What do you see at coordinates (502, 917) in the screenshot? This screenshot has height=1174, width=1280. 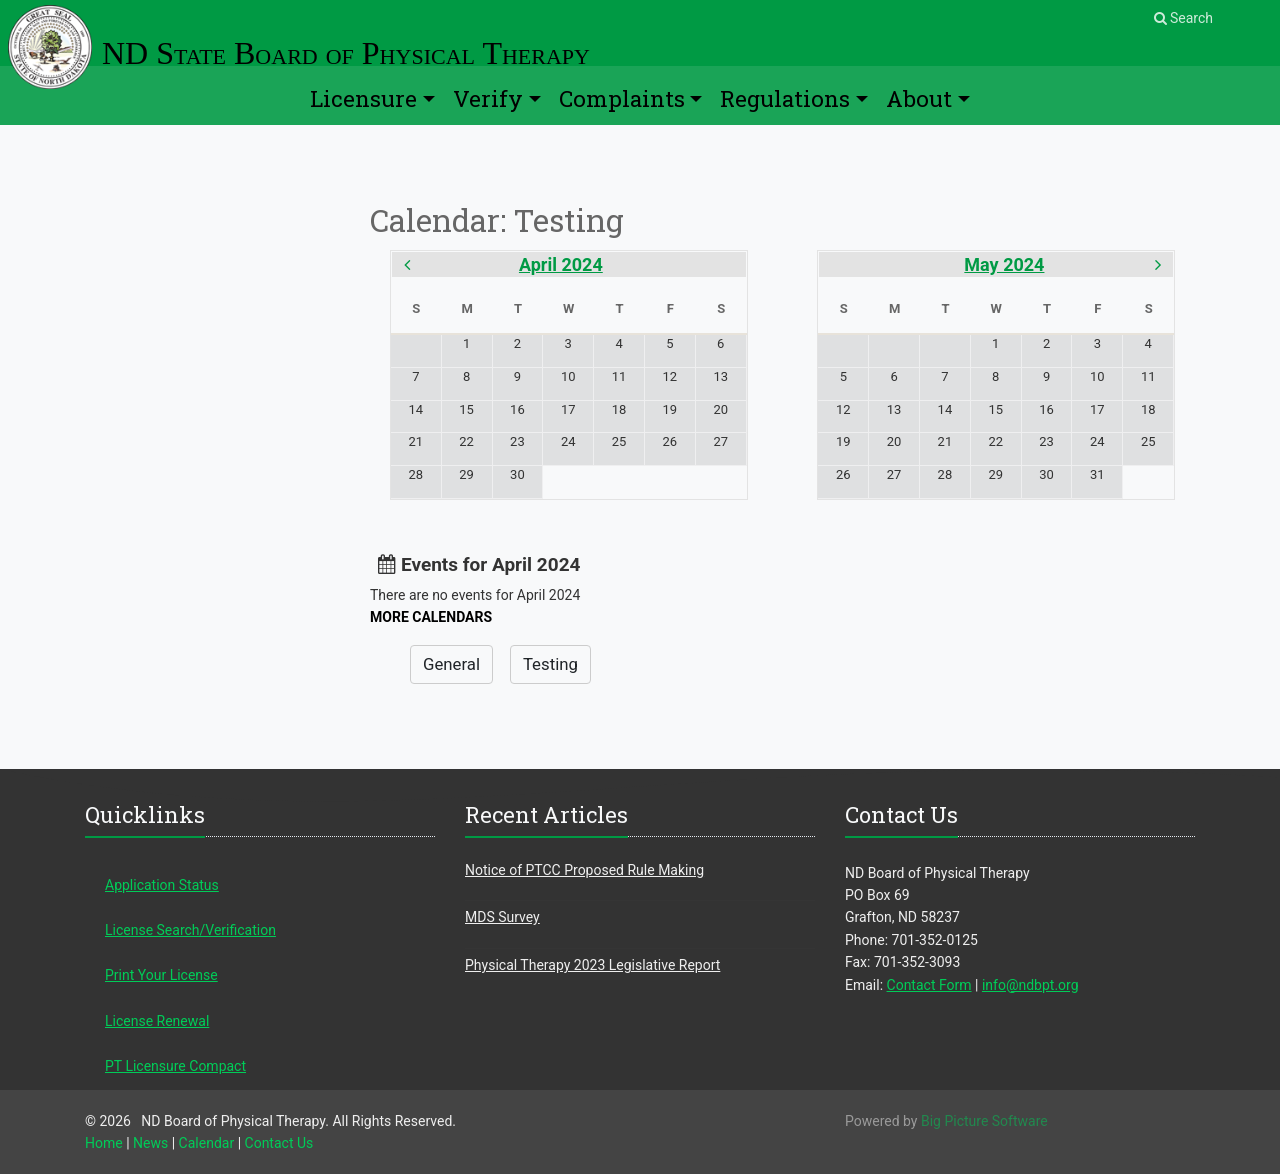 I see `MDS Survey` at bounding box center [502, 917].